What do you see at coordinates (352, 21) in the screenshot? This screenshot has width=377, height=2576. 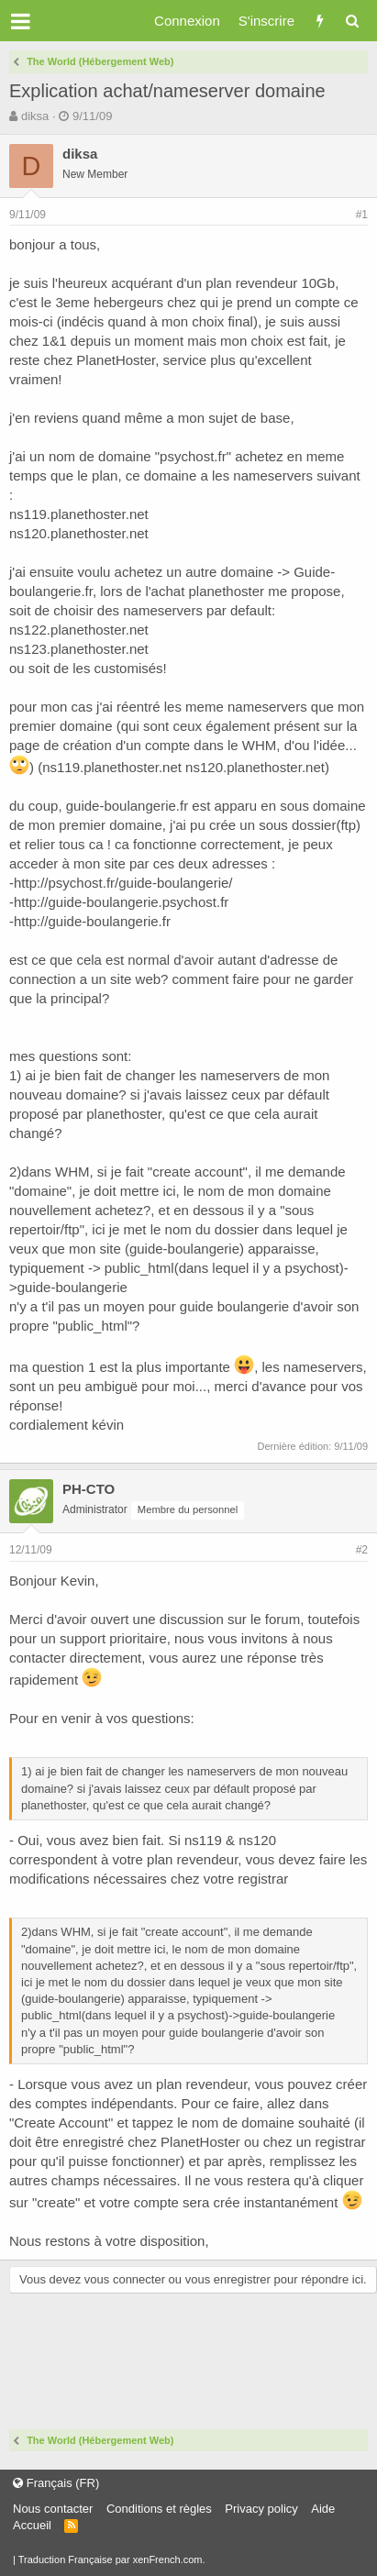 I see `[Rechercher]` at bounding box center [352, 21].